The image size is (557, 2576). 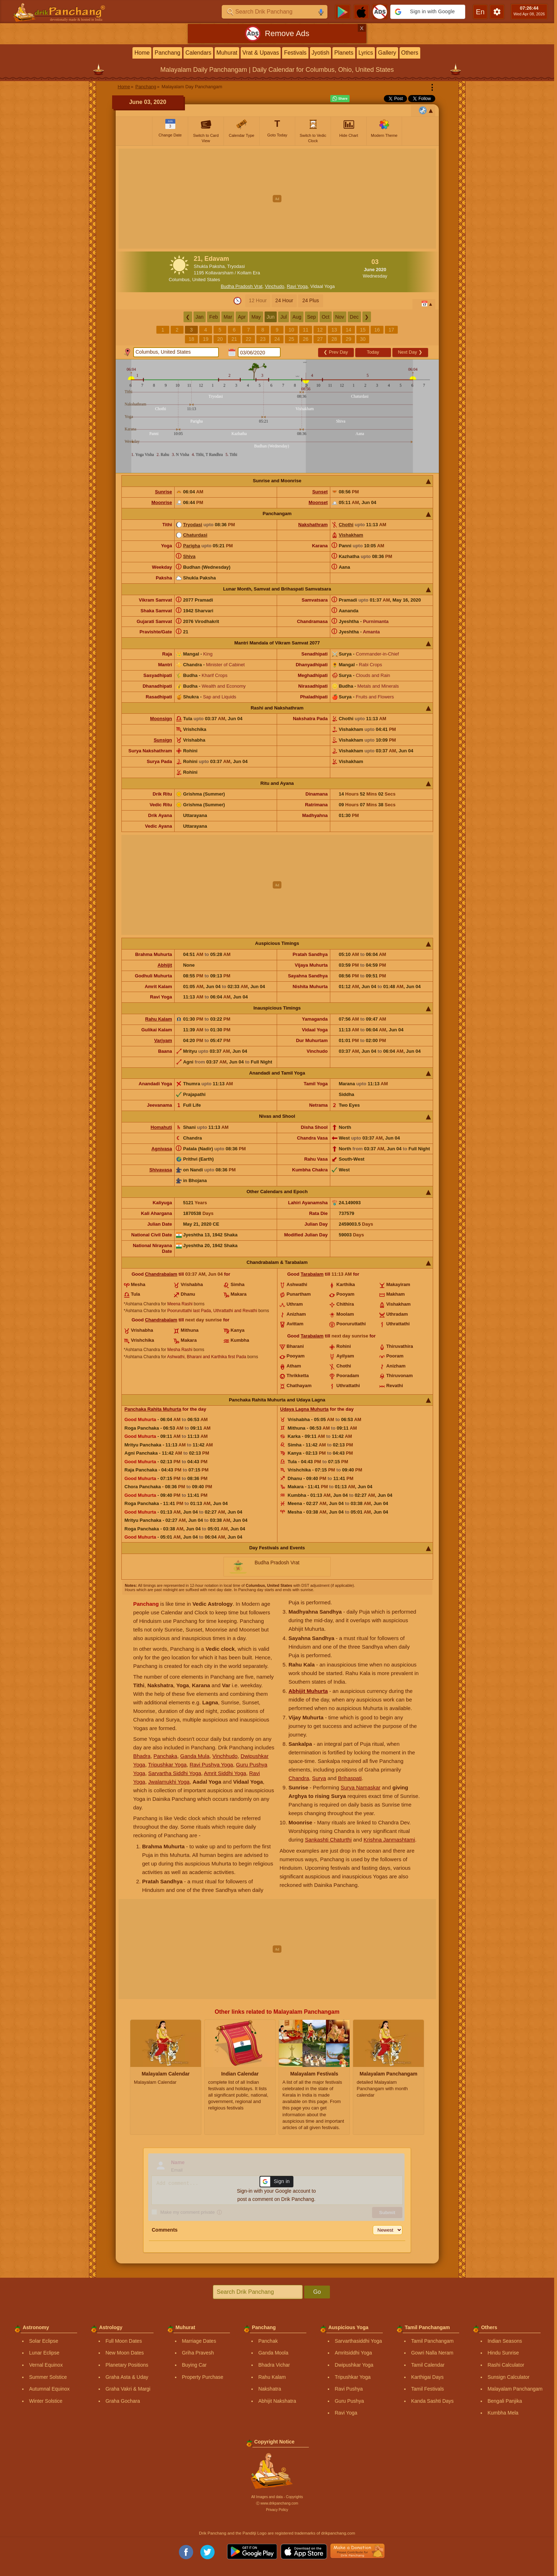 What do you see at coordinates (191, 339) in the screenshot?
I see `18` at bounding box center [191, 339].